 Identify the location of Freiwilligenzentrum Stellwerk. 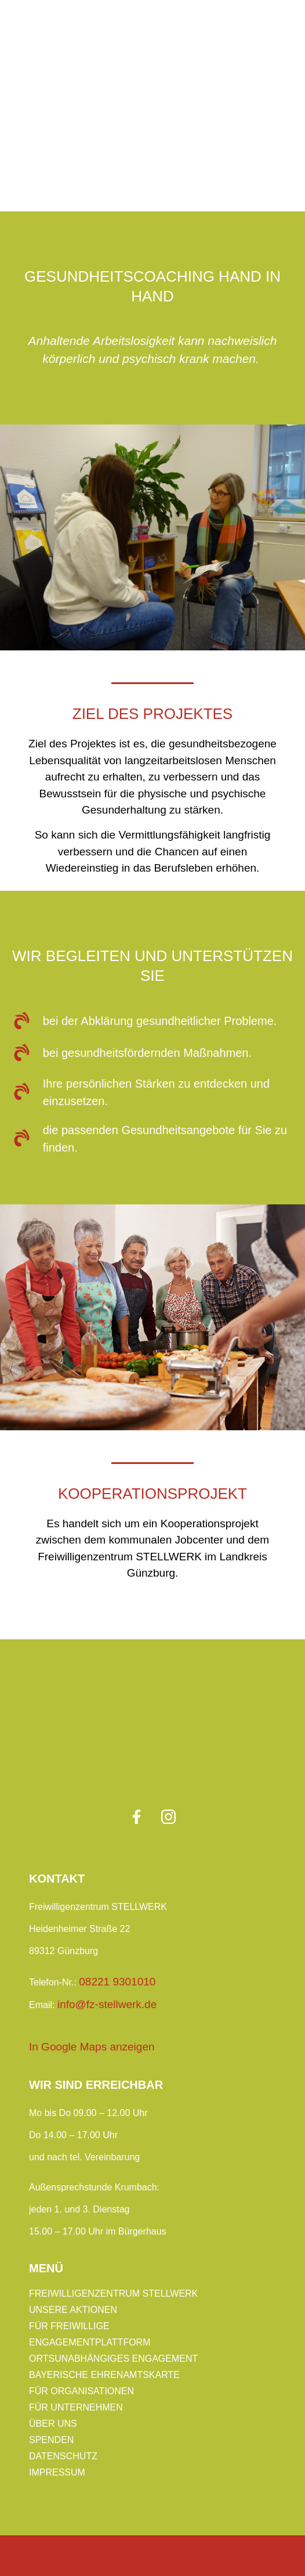
(113, 2293).